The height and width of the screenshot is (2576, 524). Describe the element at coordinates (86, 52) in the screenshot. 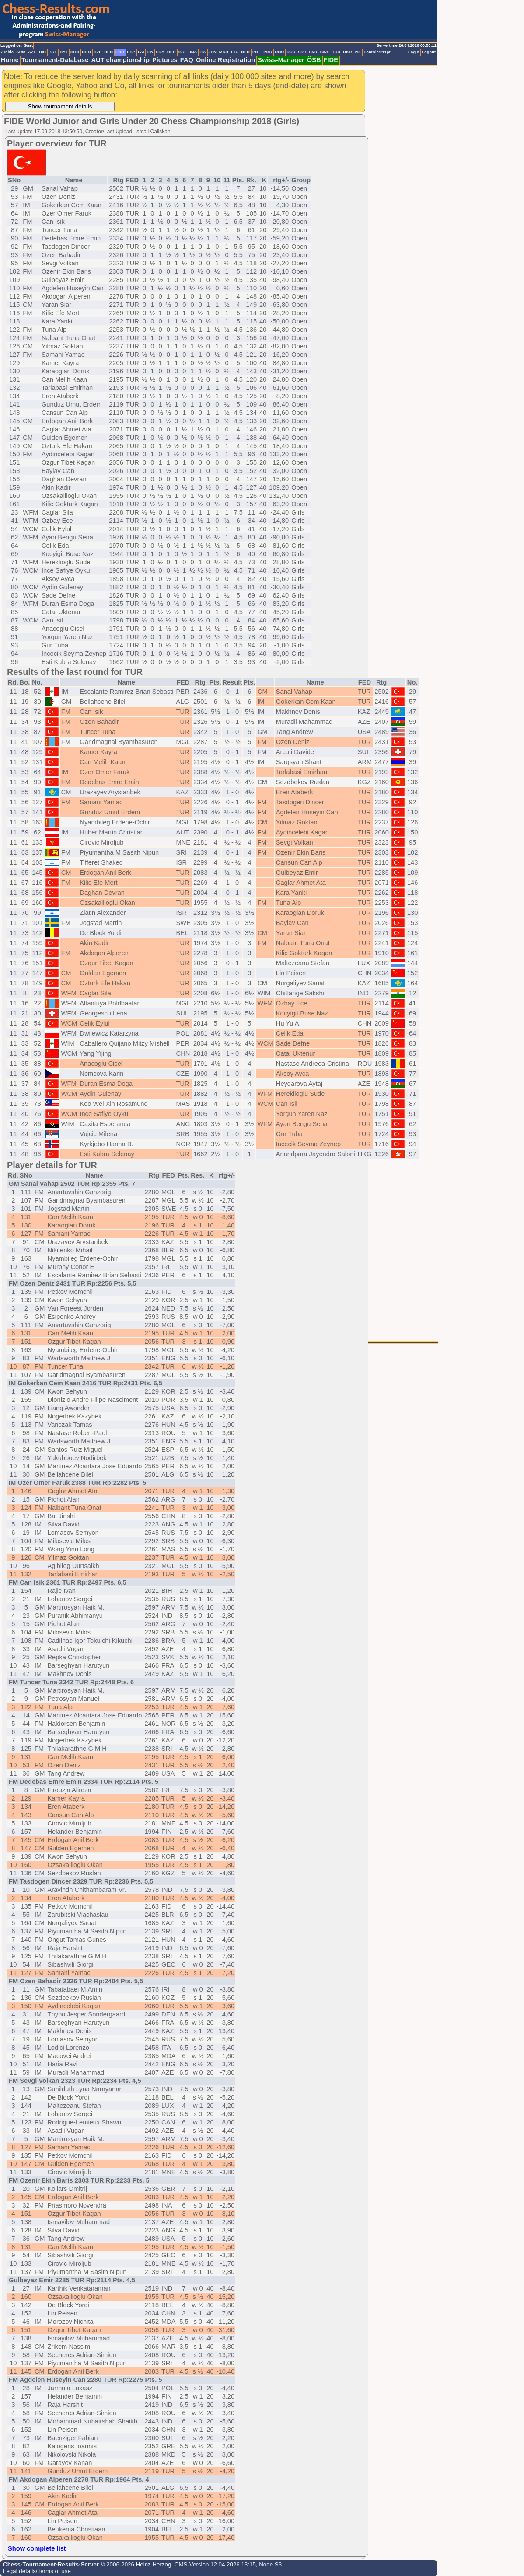

I see `CRO` at that location.